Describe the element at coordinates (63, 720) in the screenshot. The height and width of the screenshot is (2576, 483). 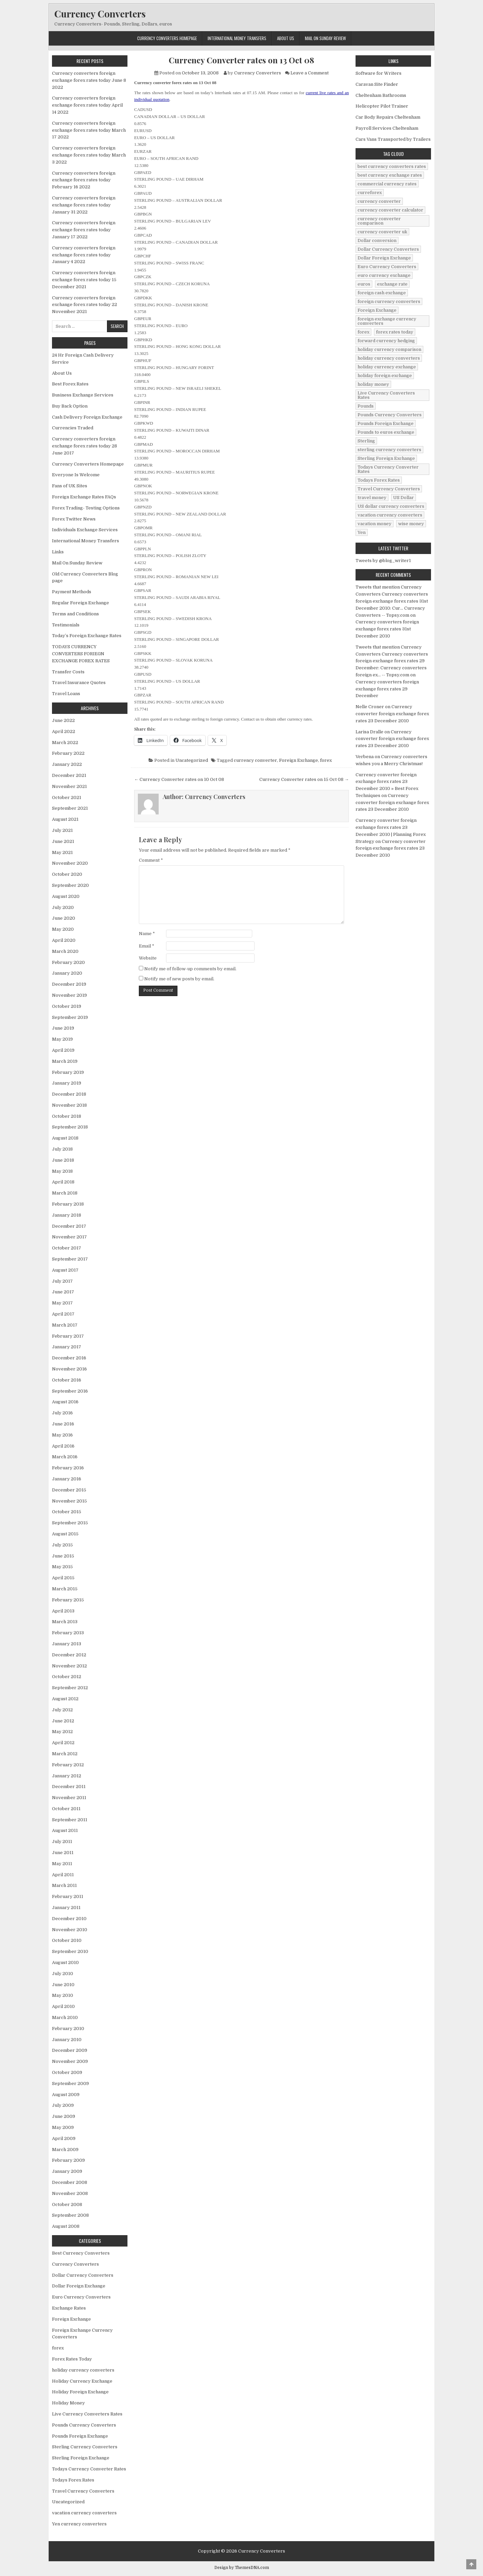
I see `June 2022` at that location.